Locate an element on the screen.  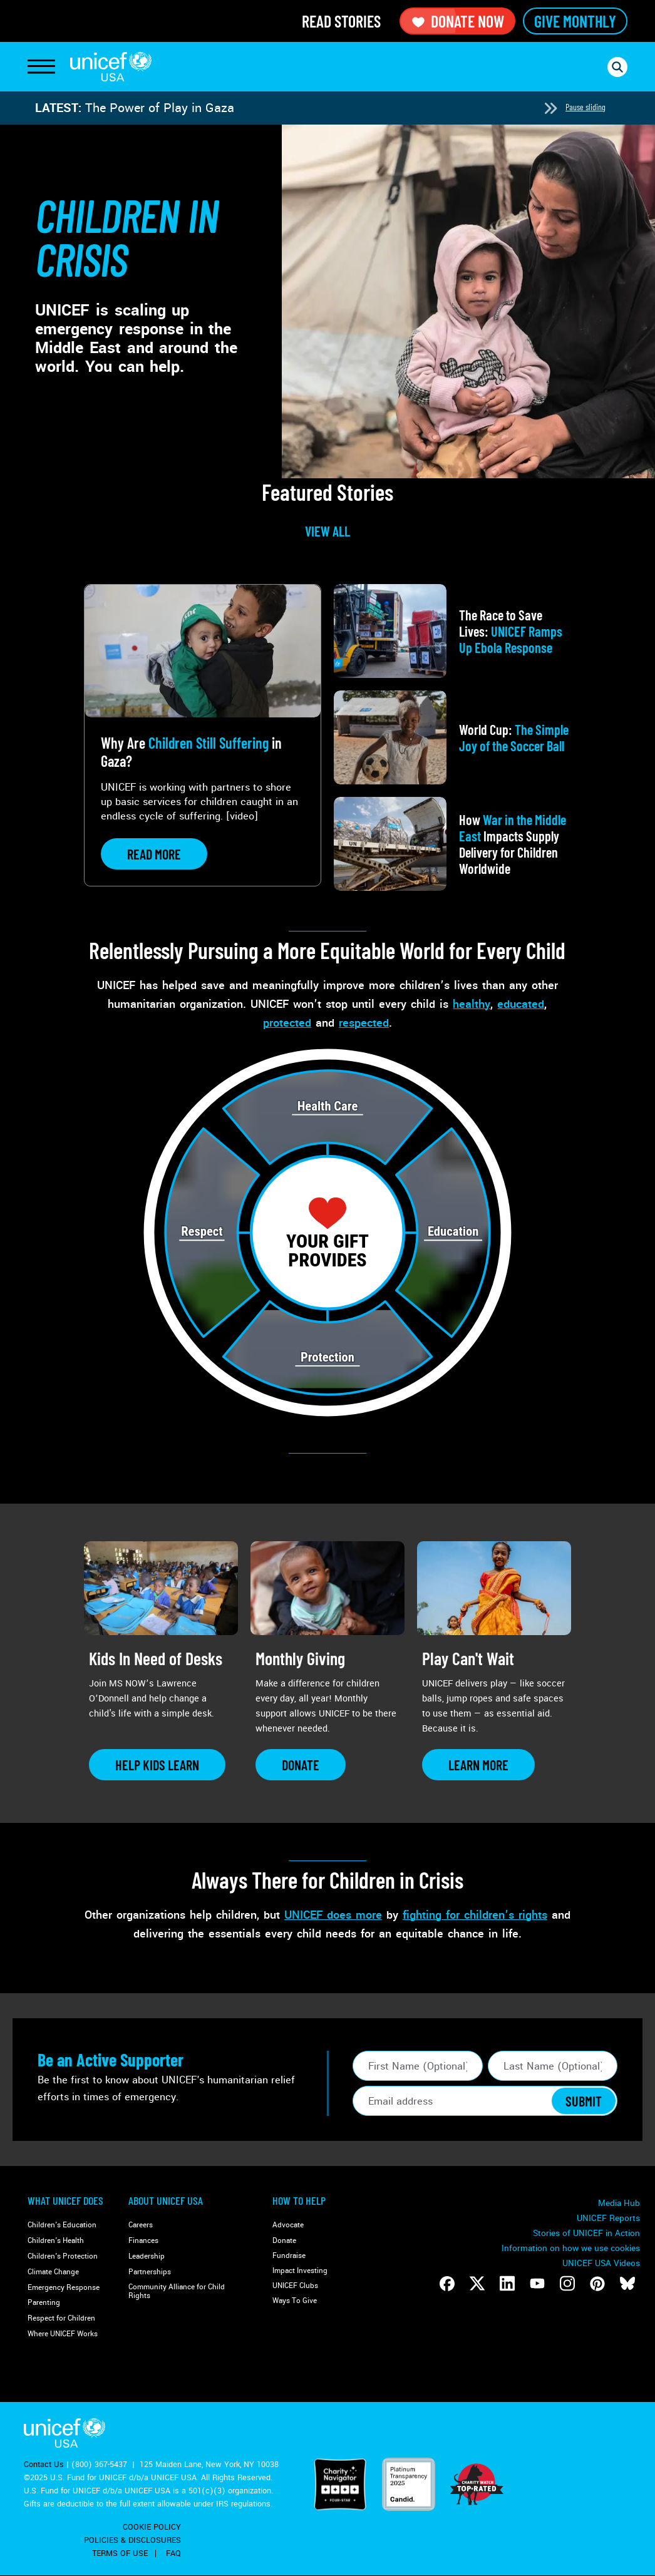
UNICEF Clubs is located at coordinates (295, 2286).